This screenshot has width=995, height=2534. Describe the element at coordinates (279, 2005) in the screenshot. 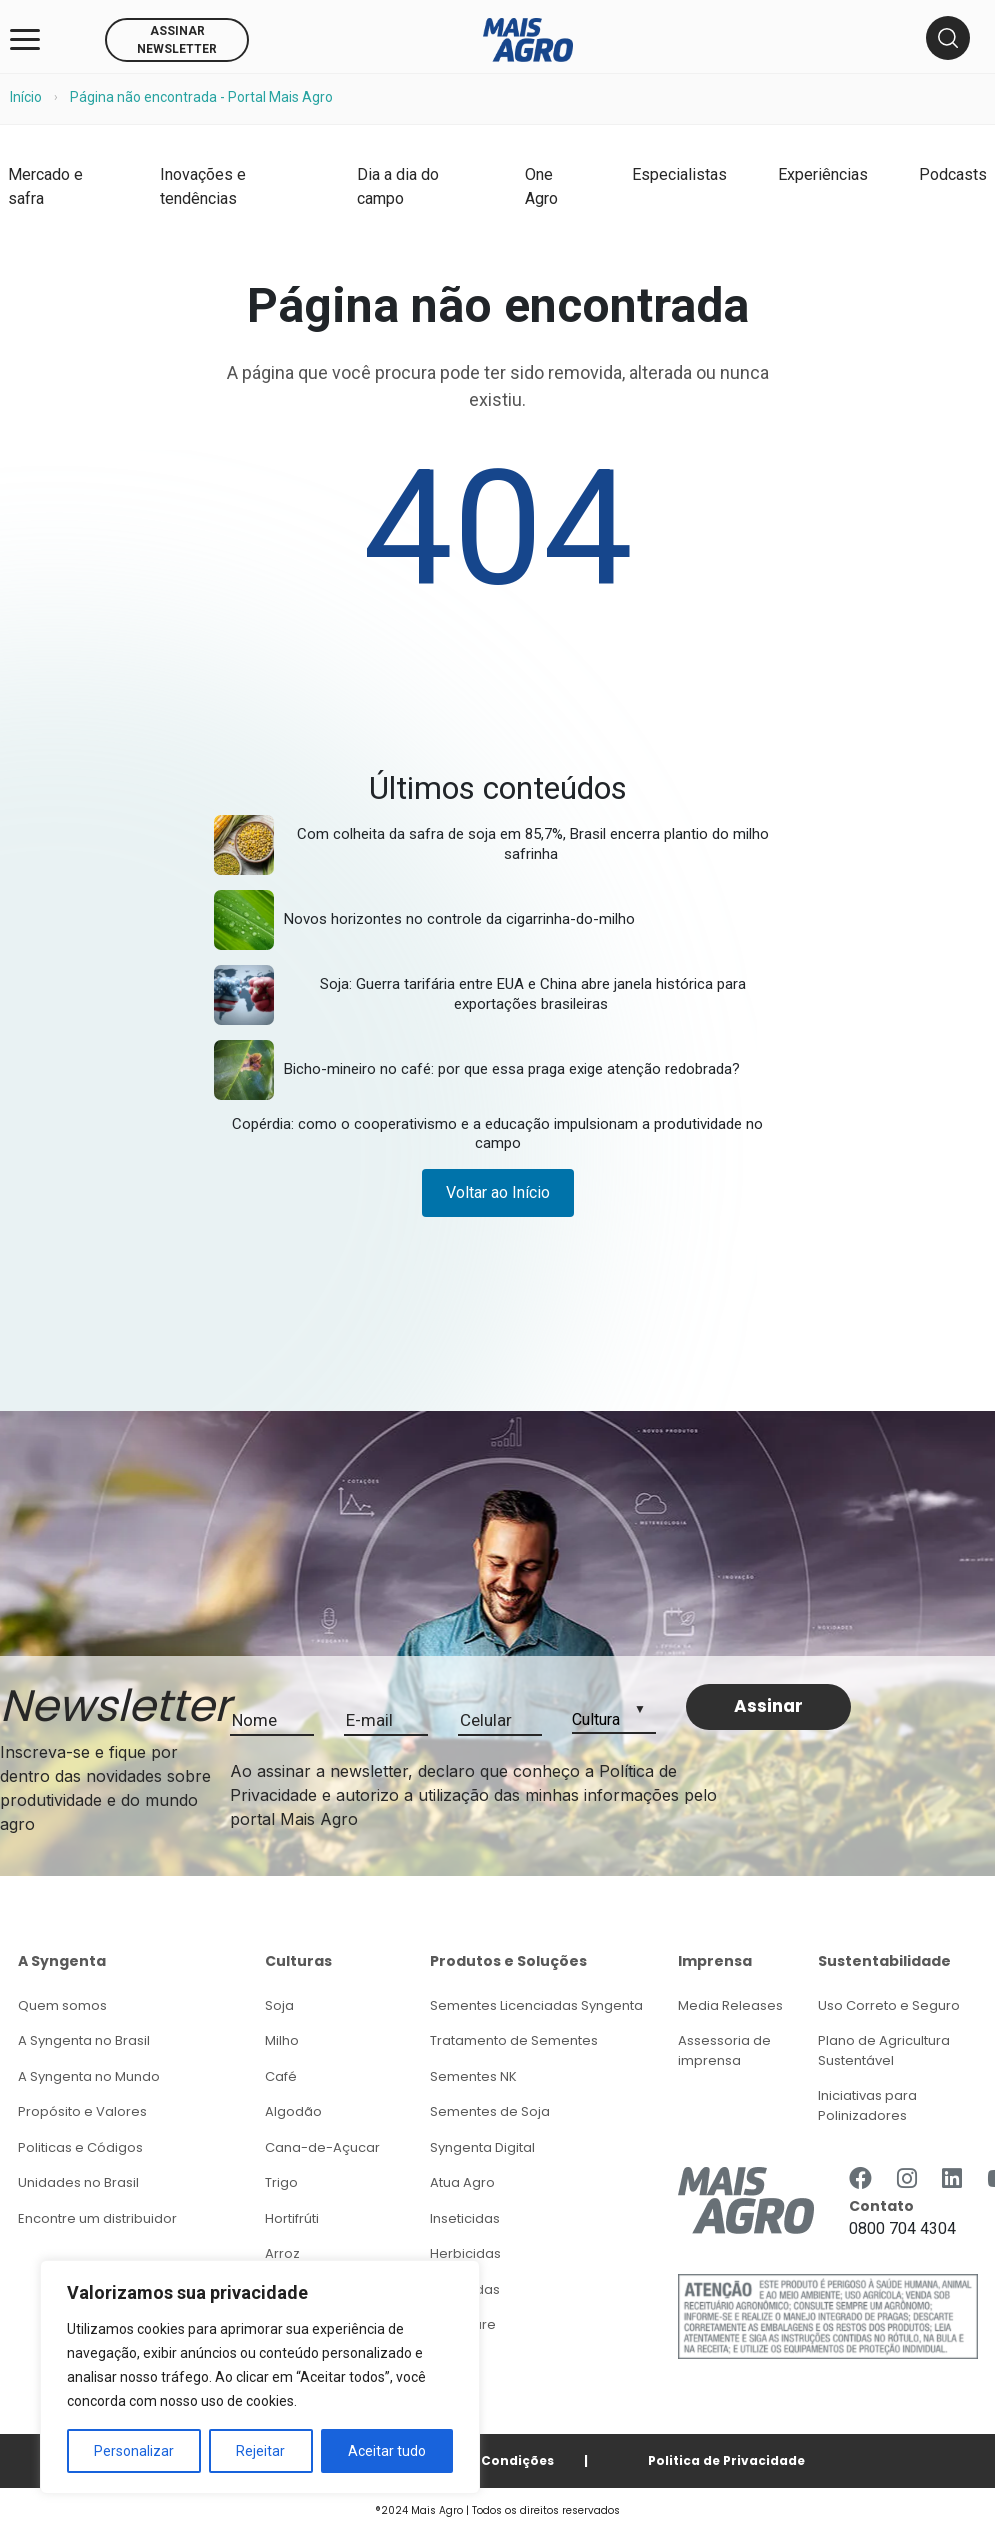

I see `Soja` at that location.